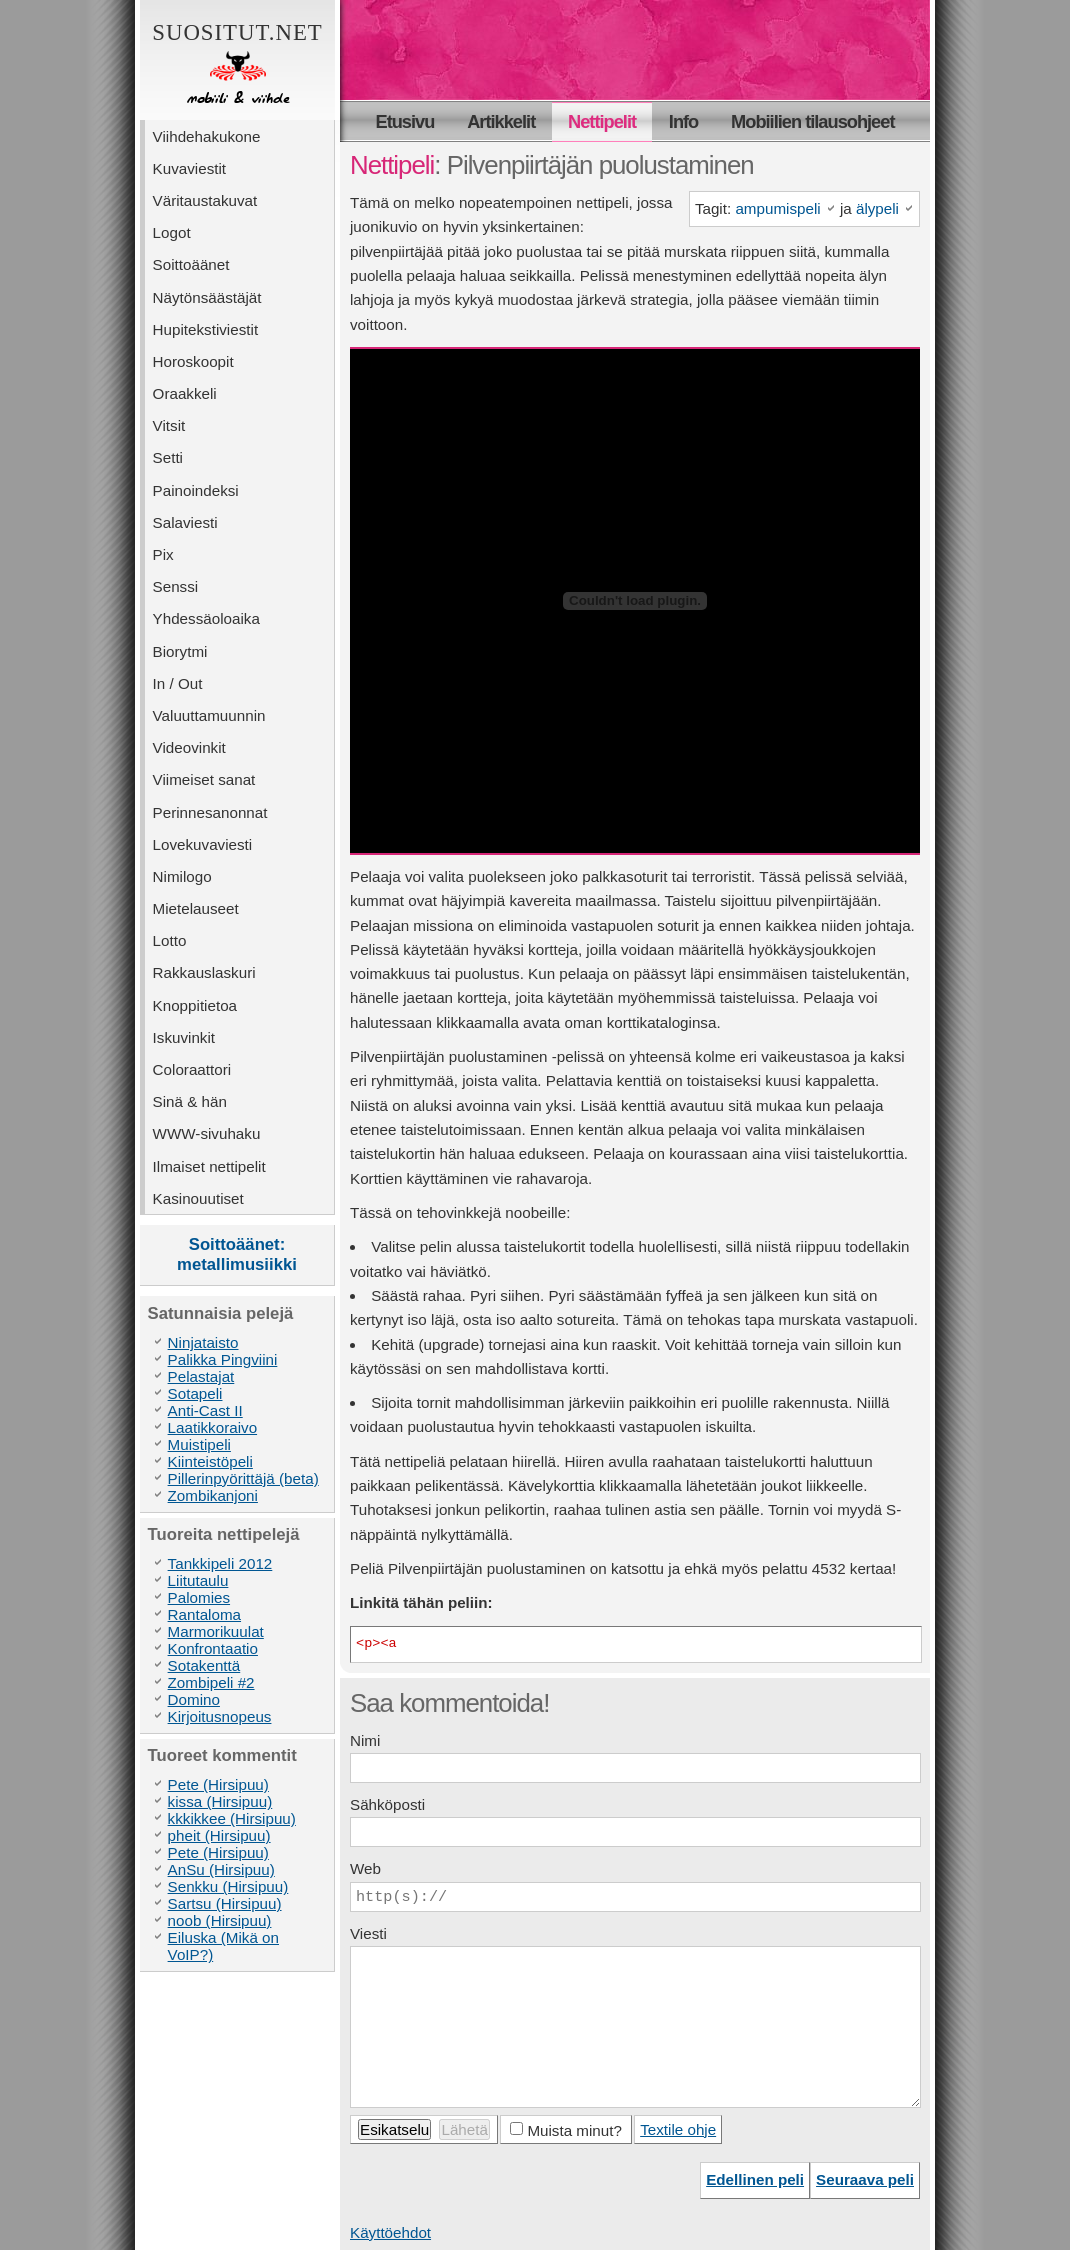 This screenshot has height=2250, width=1070. What do you see at coordinates (865, 2179) in the screenshot?
I see `Seuraava peli` at bounding box center [865, 2179].